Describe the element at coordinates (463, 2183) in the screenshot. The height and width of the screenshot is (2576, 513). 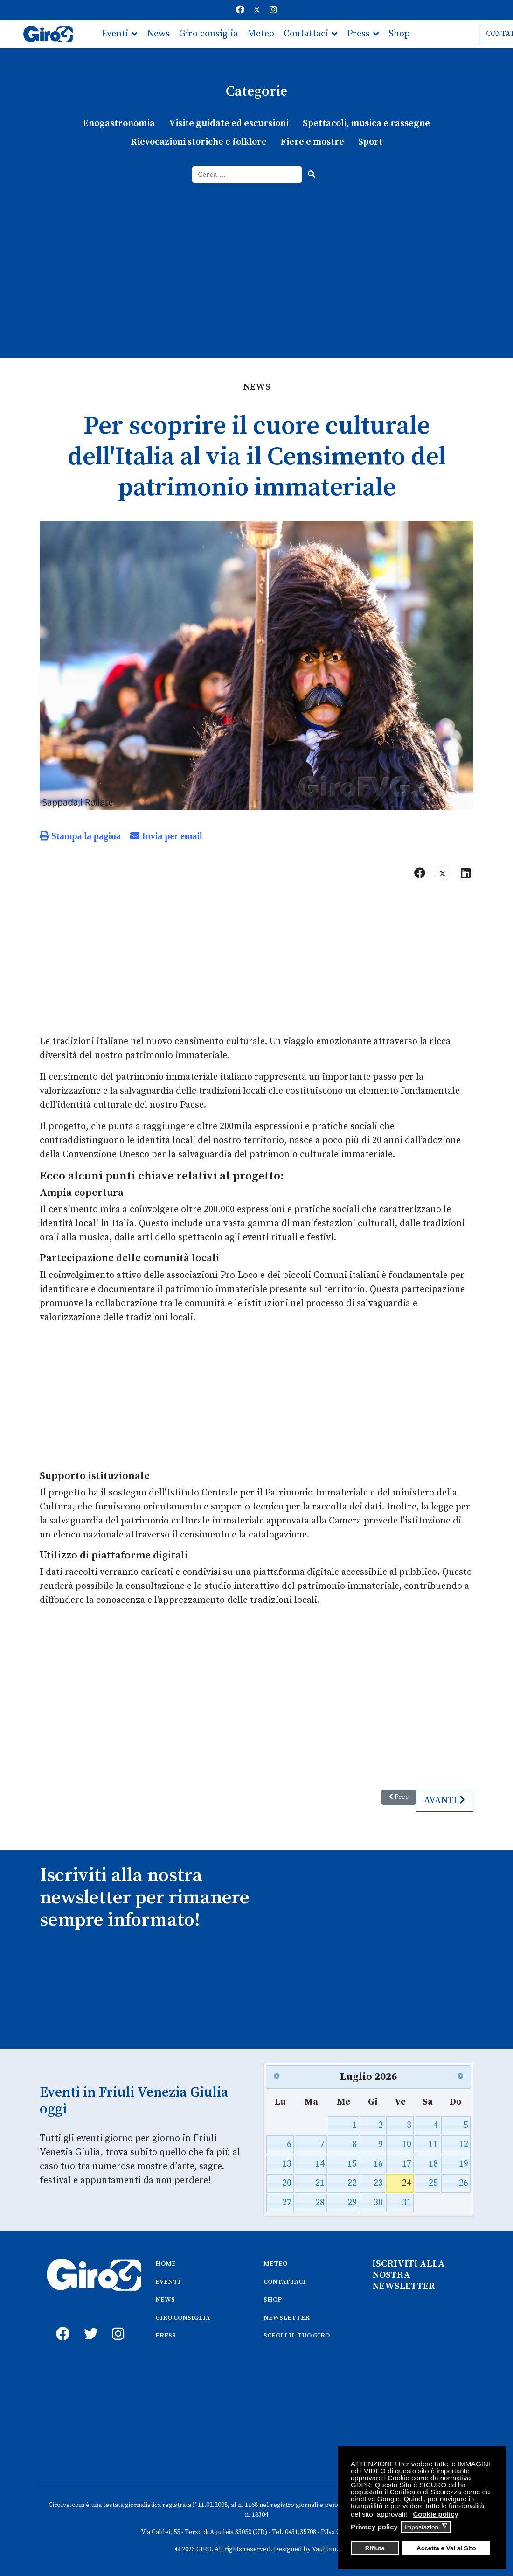
I see `26` at that location.